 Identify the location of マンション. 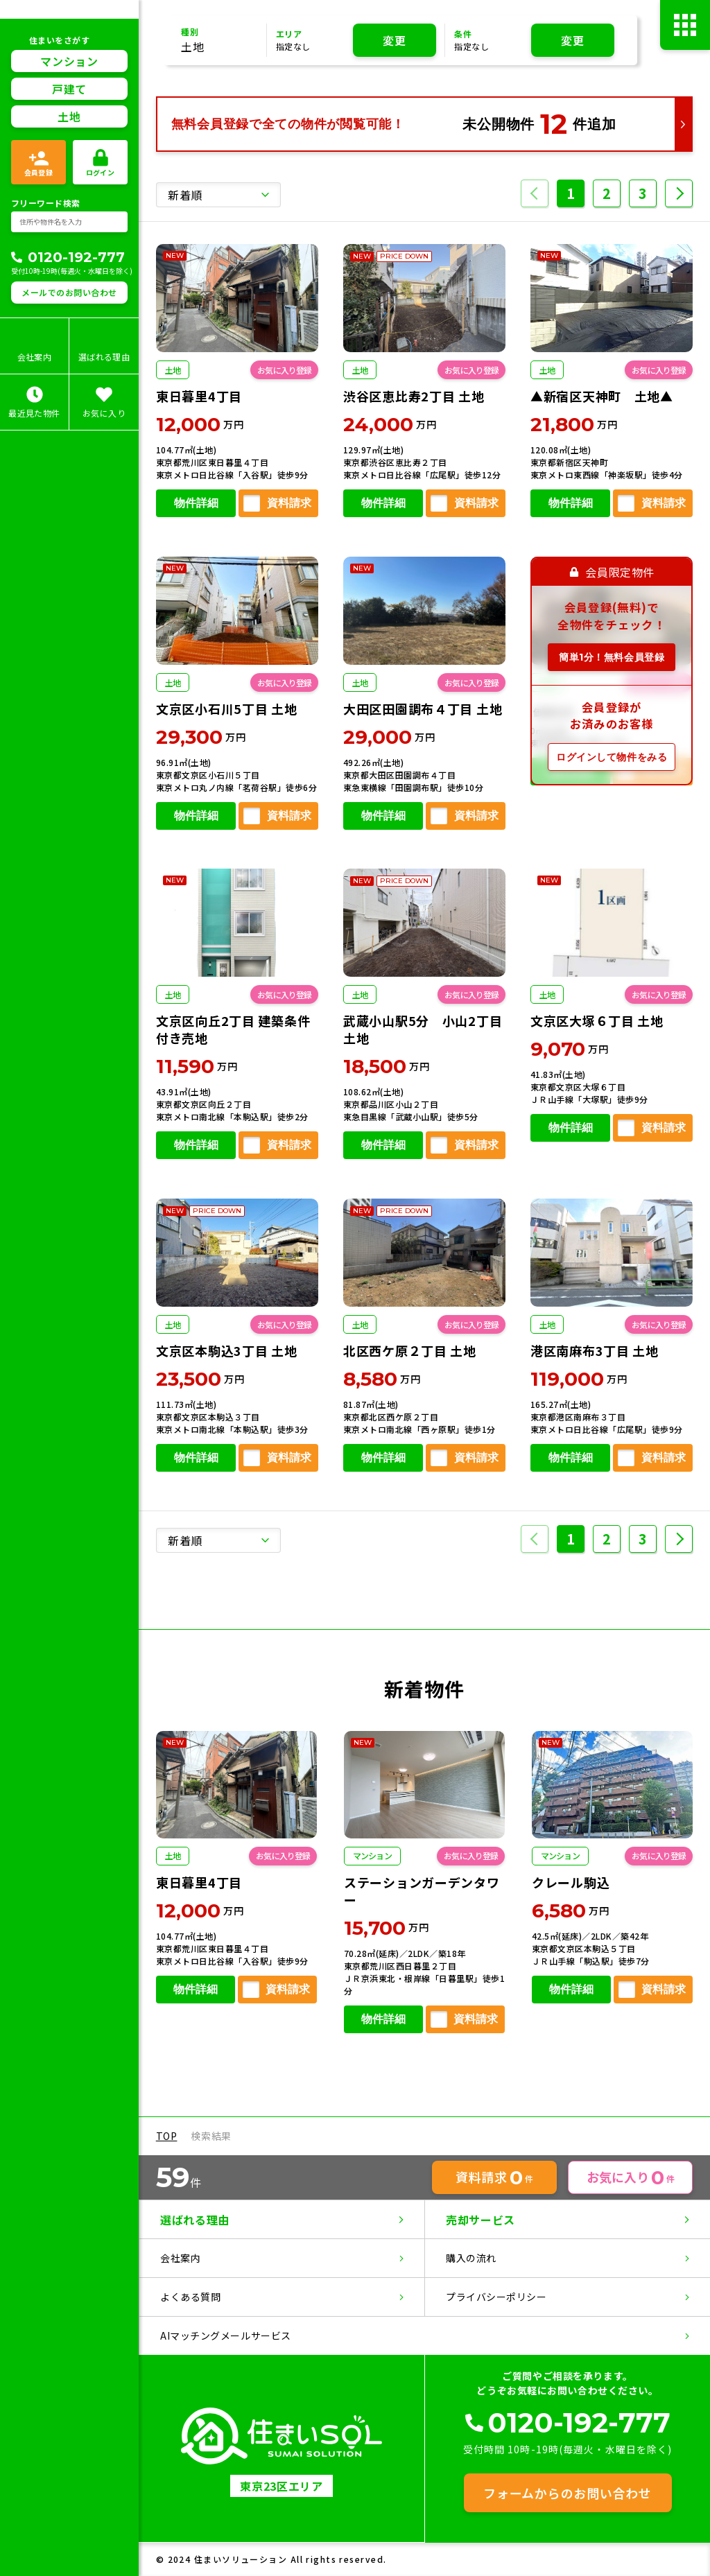
(69, 61).